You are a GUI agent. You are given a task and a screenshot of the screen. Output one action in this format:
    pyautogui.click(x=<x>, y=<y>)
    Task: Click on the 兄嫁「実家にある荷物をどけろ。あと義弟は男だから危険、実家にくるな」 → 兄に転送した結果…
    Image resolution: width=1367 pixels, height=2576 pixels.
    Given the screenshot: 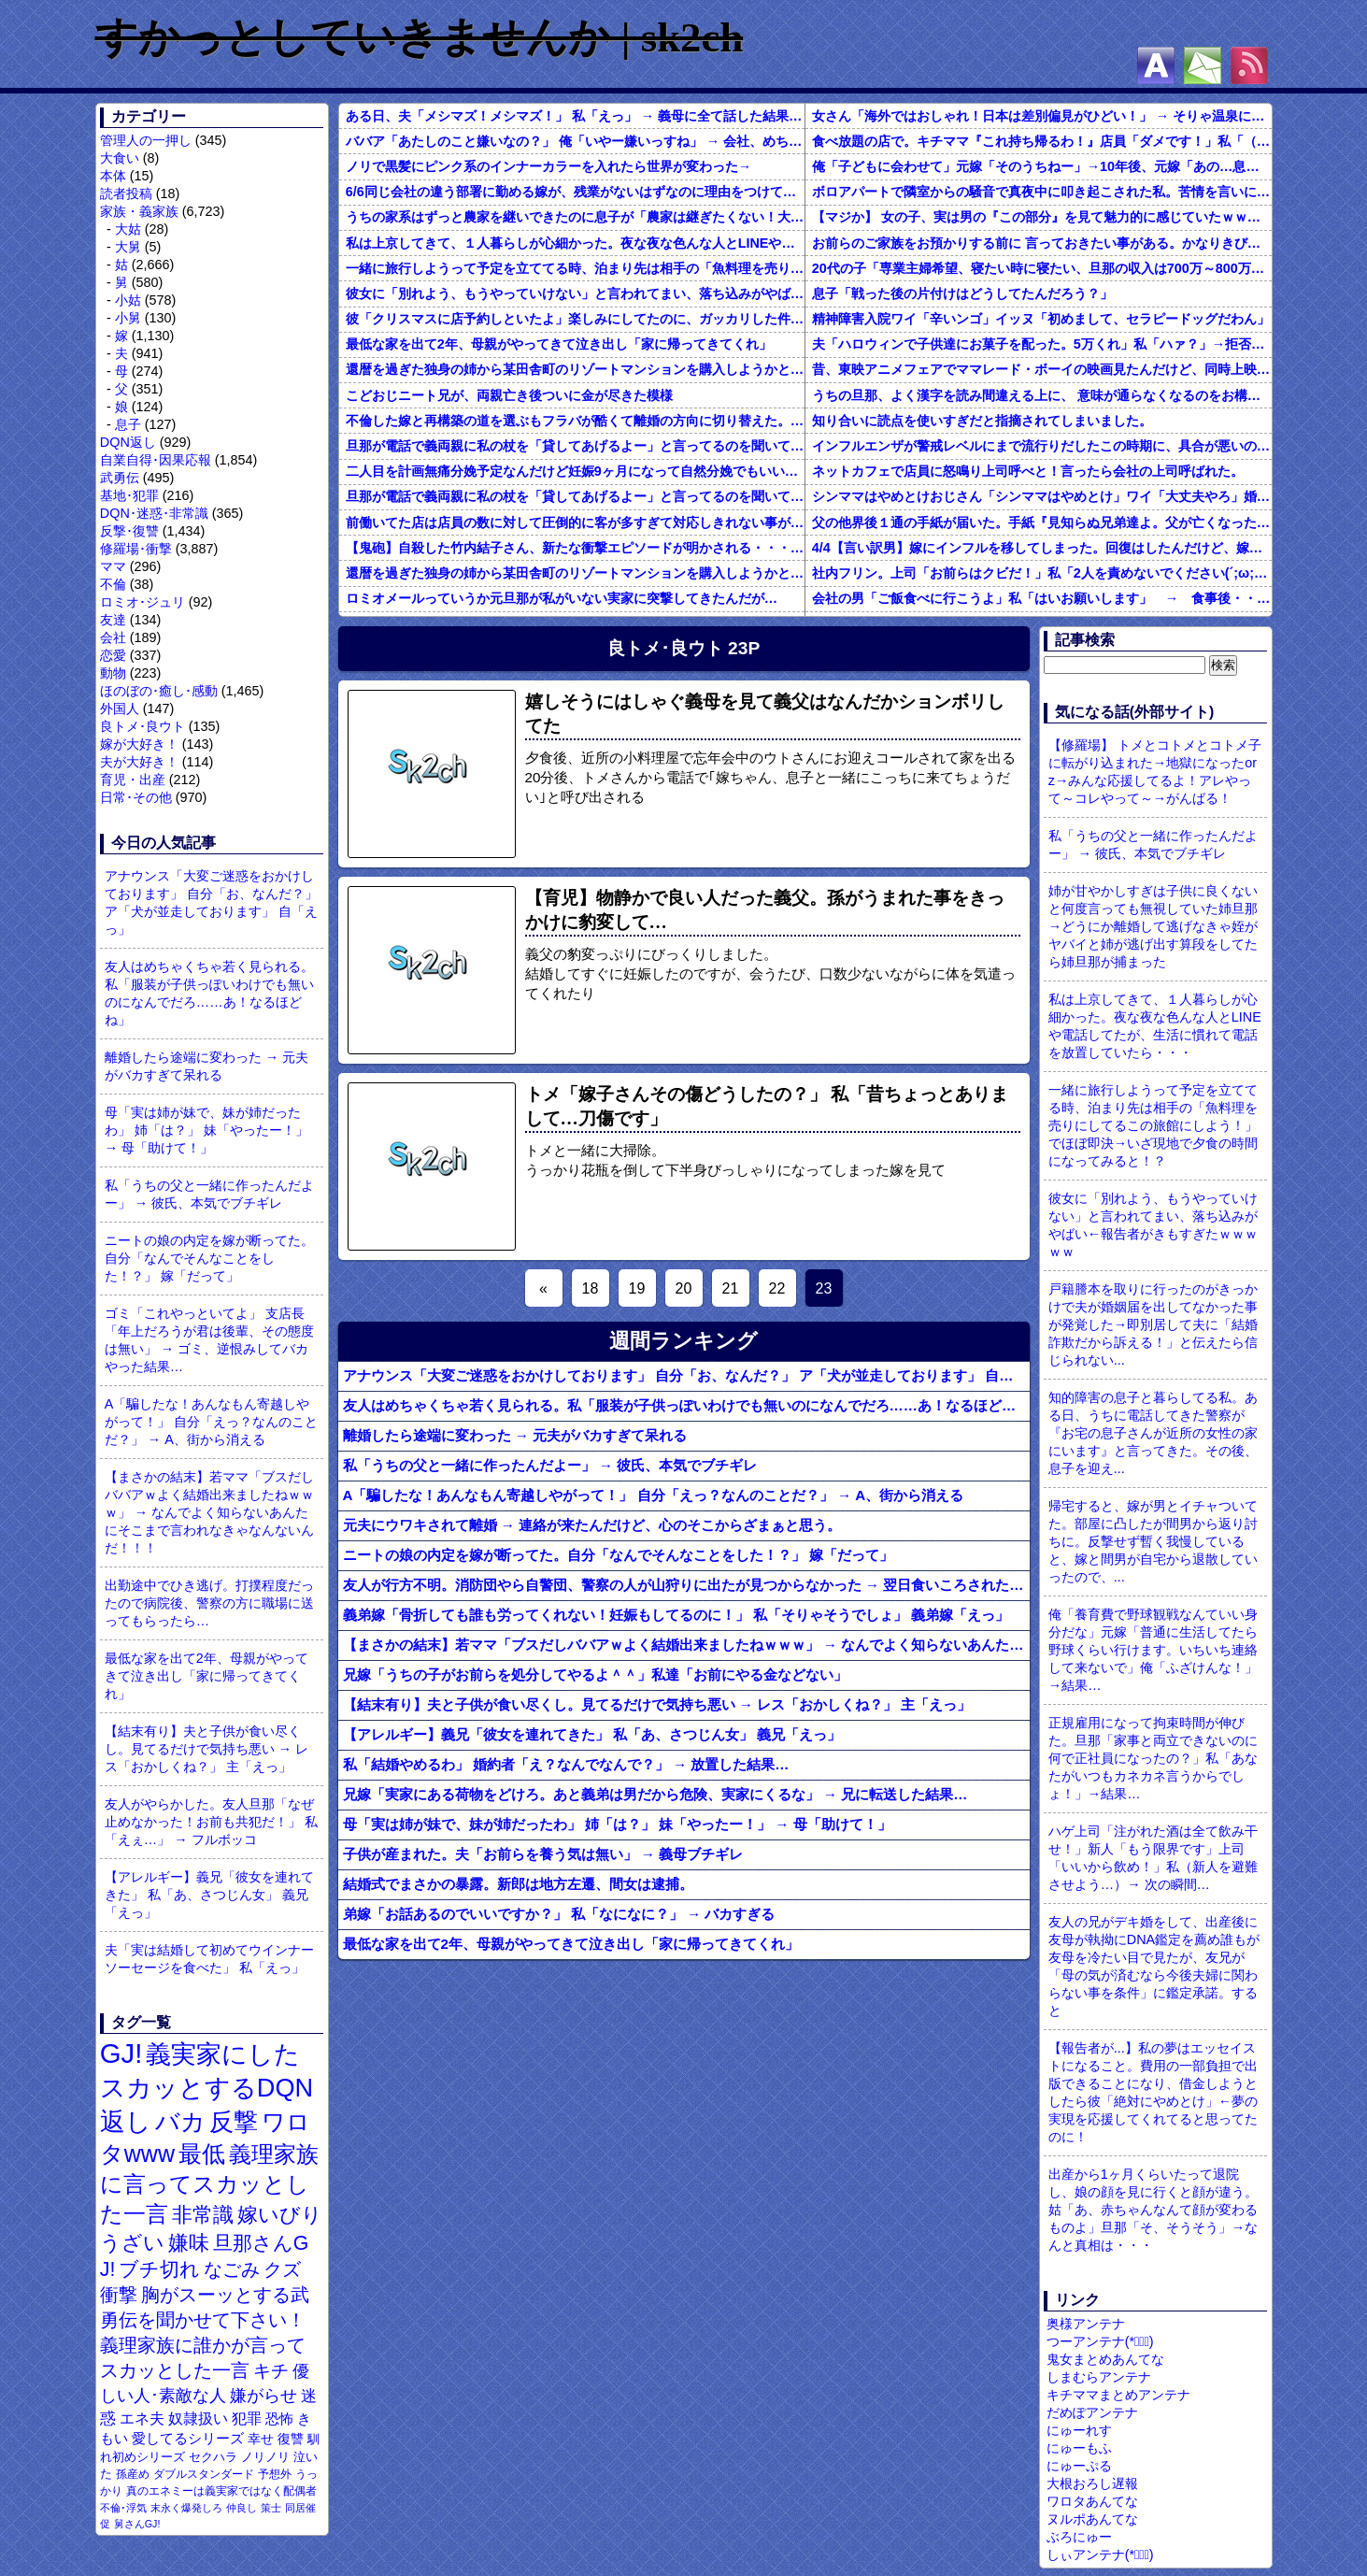 What is the action you would take?
    pyautogui.click(x=655, y=1794)
    